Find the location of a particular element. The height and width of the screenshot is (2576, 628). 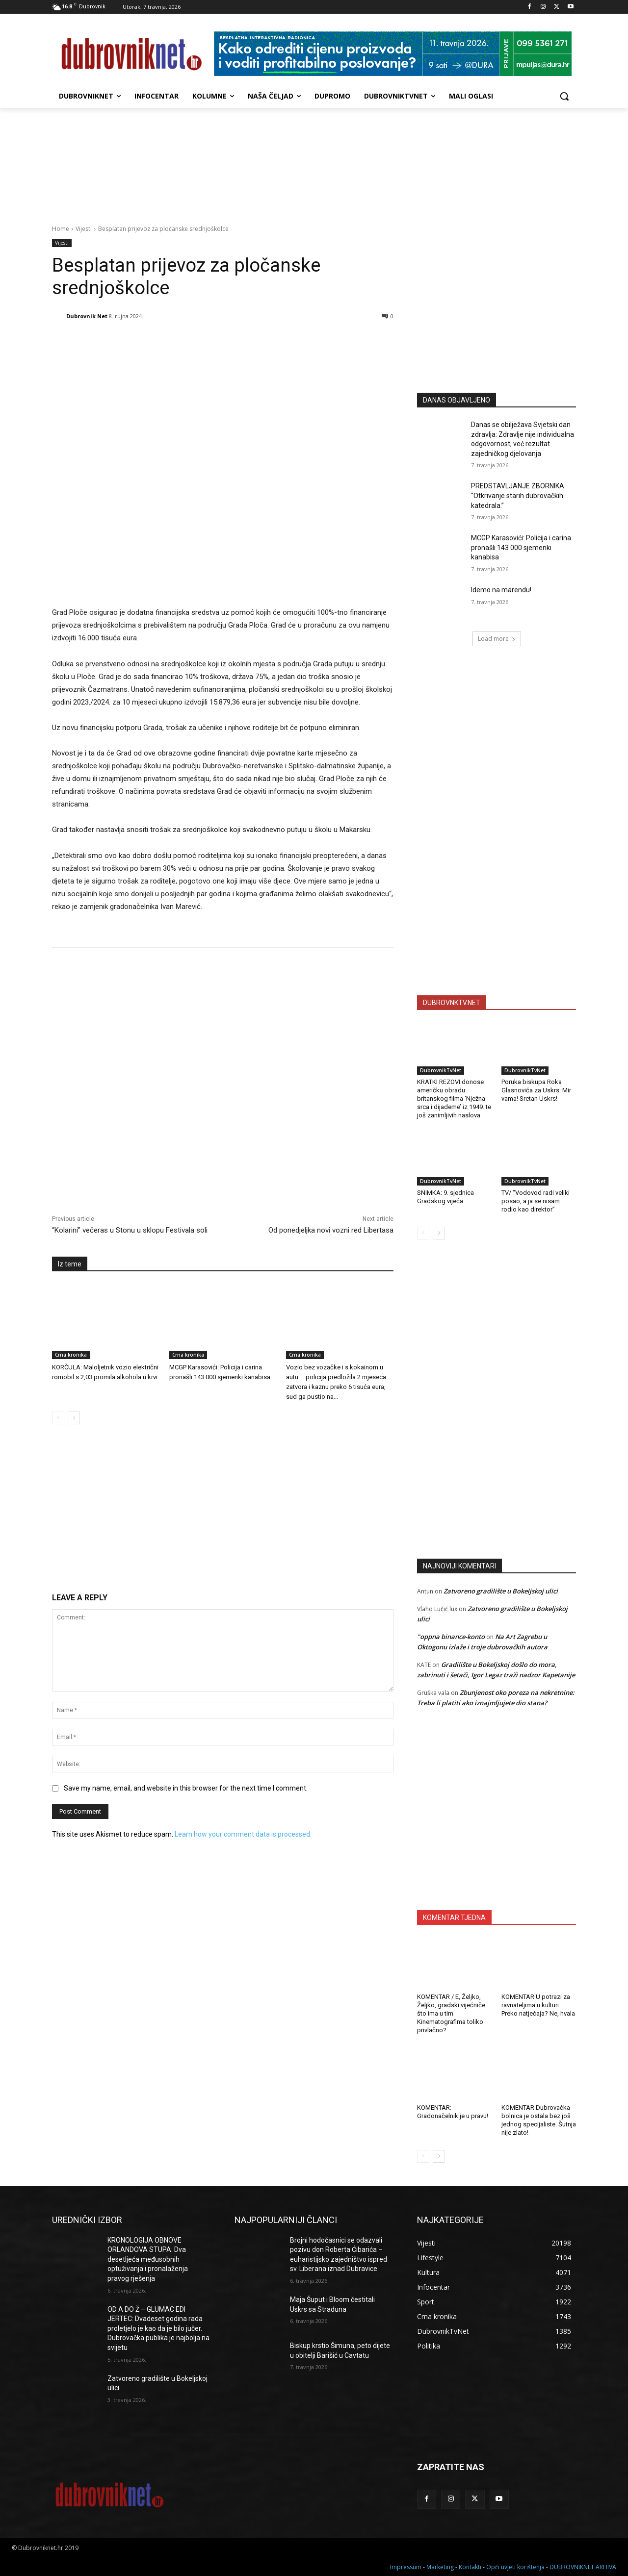

“Kolarini” večeras u Stonu u sklopu Festivala soli is located at coordinates (130, 1230).